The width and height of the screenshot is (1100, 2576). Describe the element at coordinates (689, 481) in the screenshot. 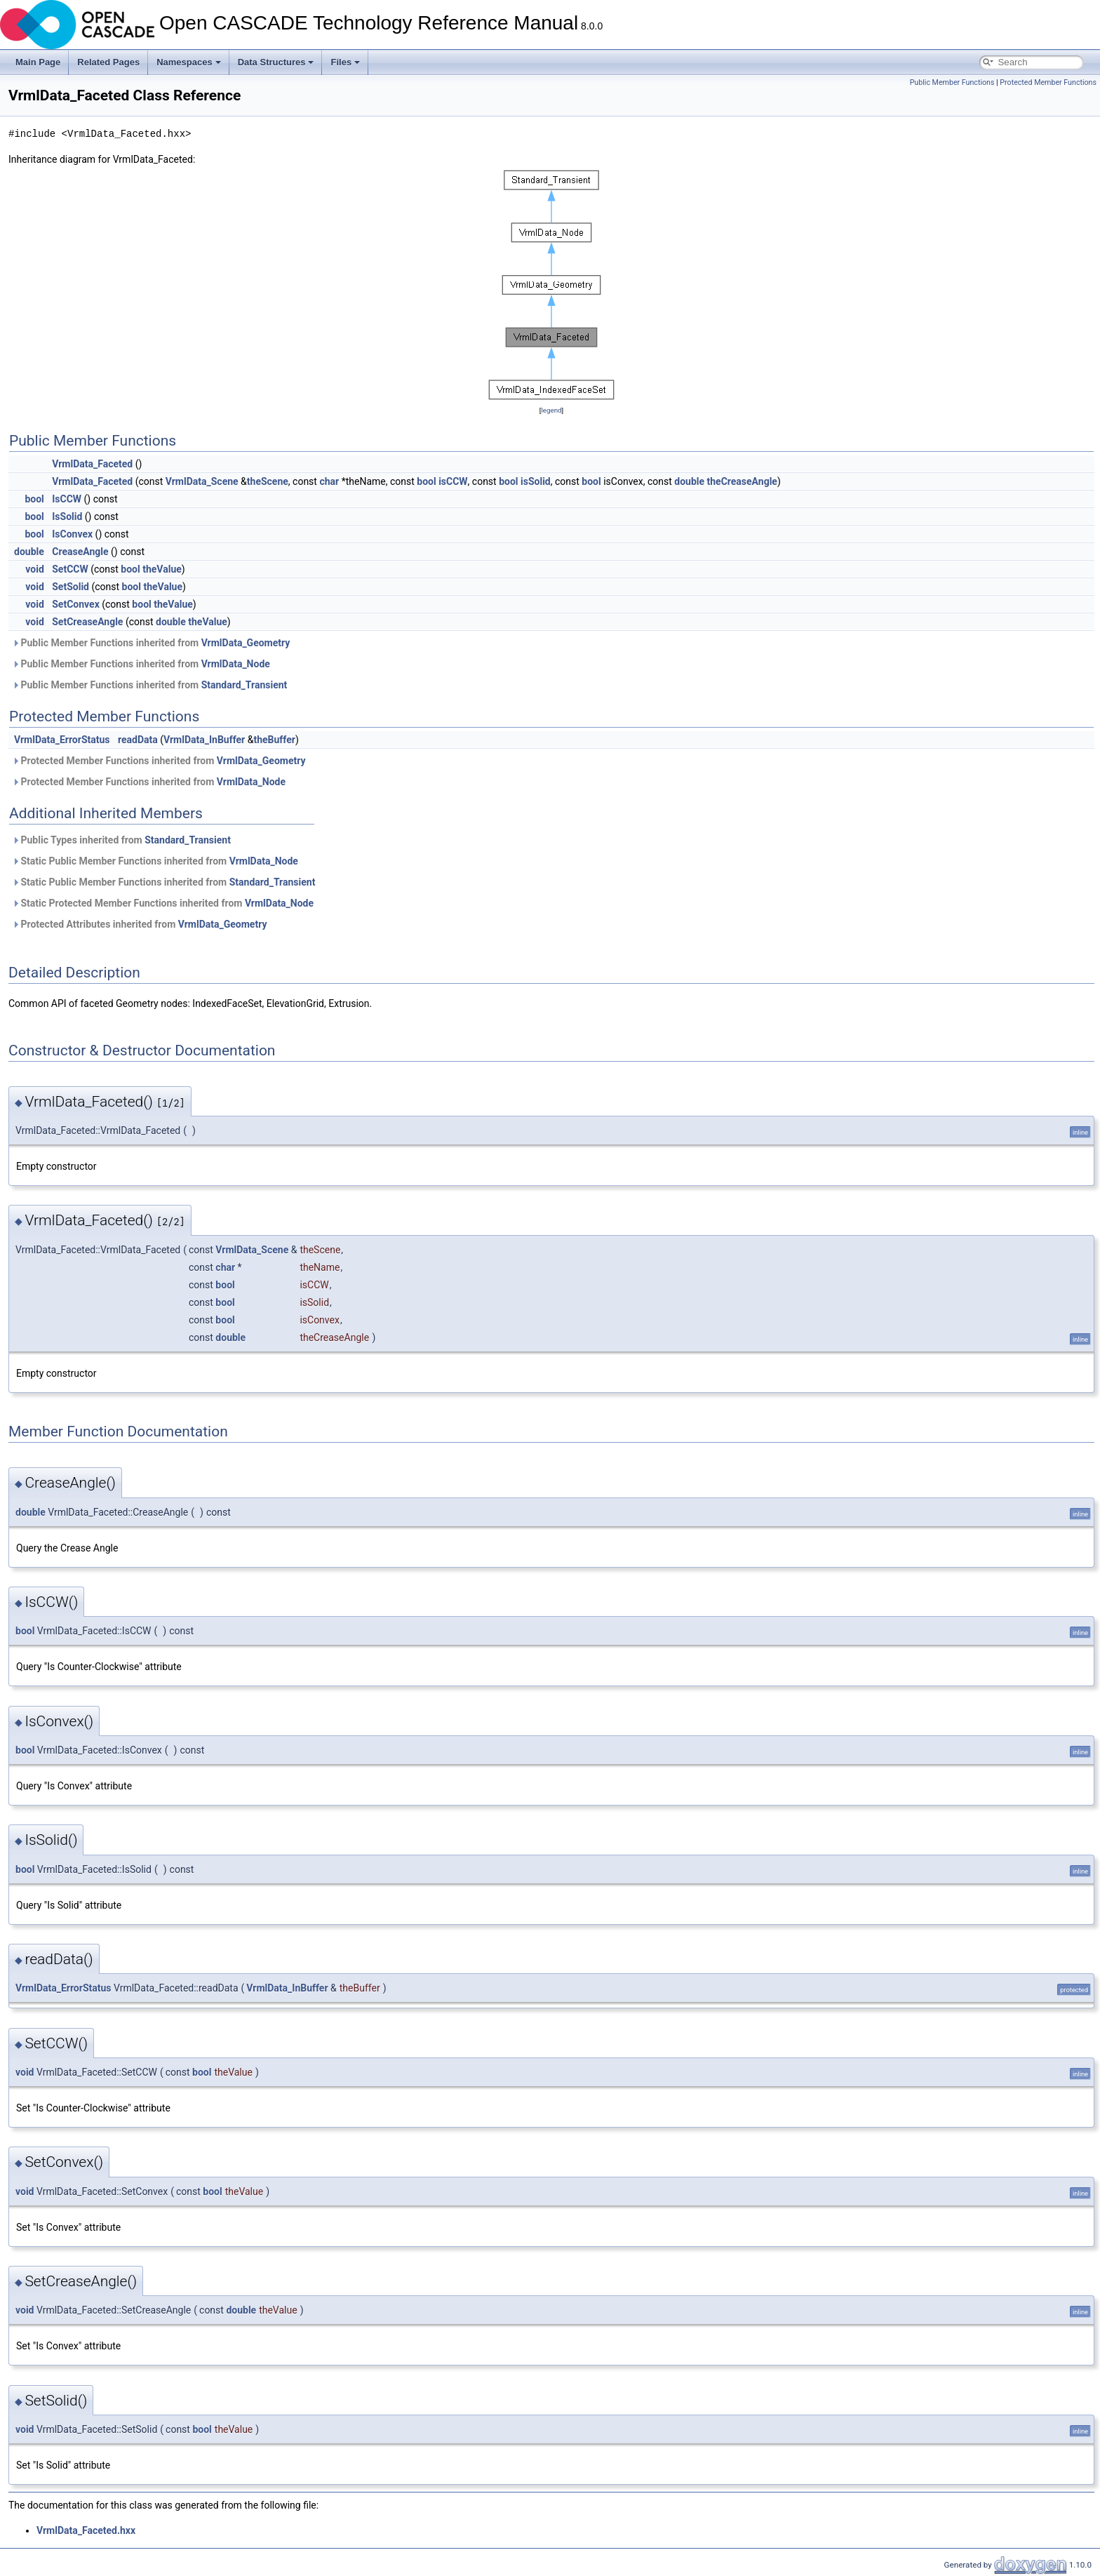

I see `double` at that location.